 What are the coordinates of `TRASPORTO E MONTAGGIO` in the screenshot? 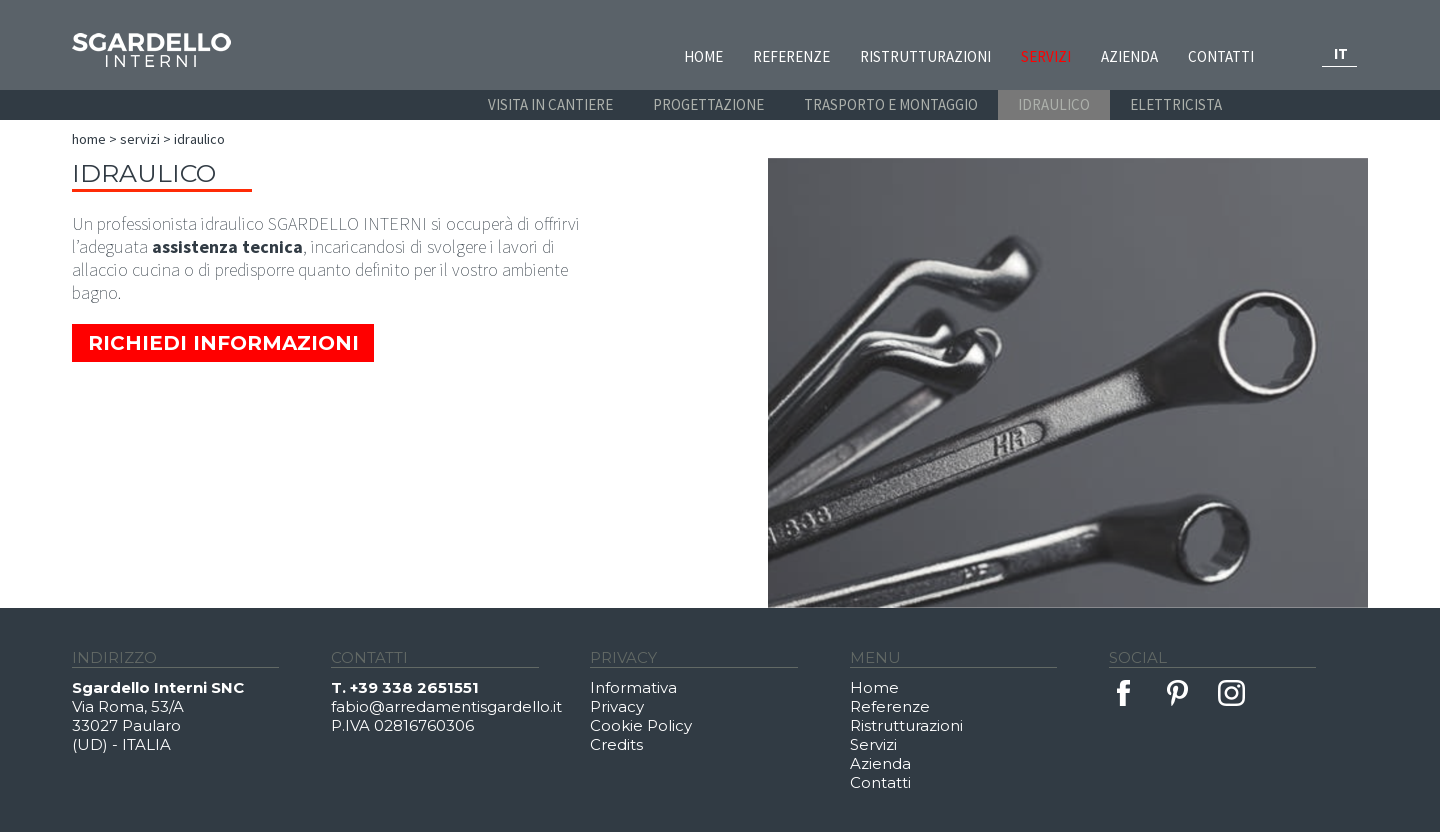 It's located at (891, 104).